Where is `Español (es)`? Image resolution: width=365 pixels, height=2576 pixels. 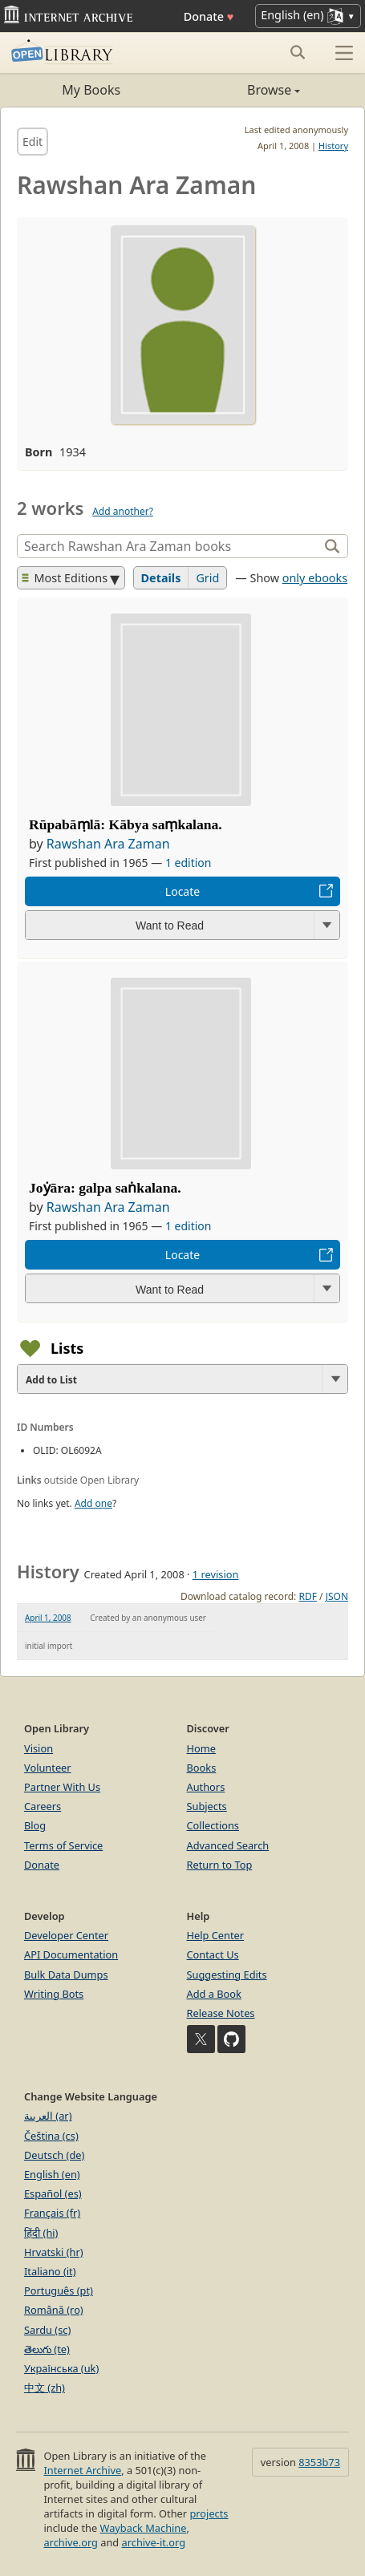
Español (es) is located at coordinates (53, 2193).